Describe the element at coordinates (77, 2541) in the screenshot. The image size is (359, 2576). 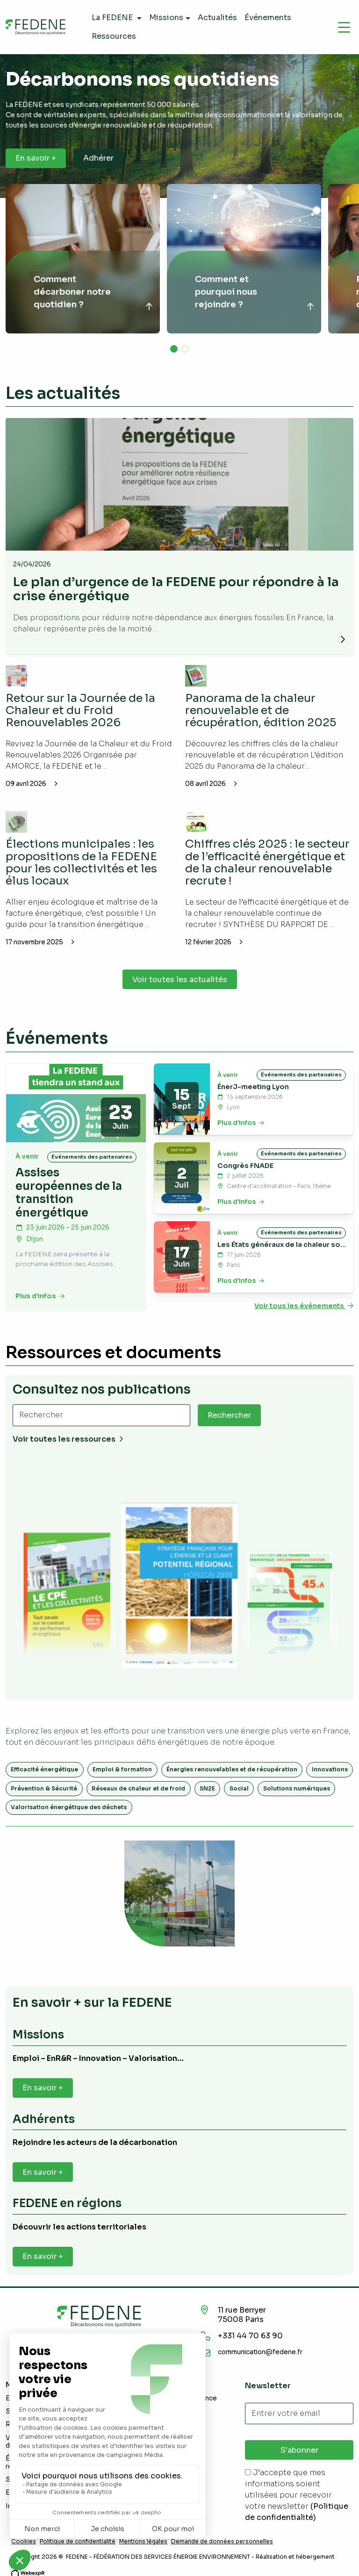
I see `Politique de confidentialité` at that location.